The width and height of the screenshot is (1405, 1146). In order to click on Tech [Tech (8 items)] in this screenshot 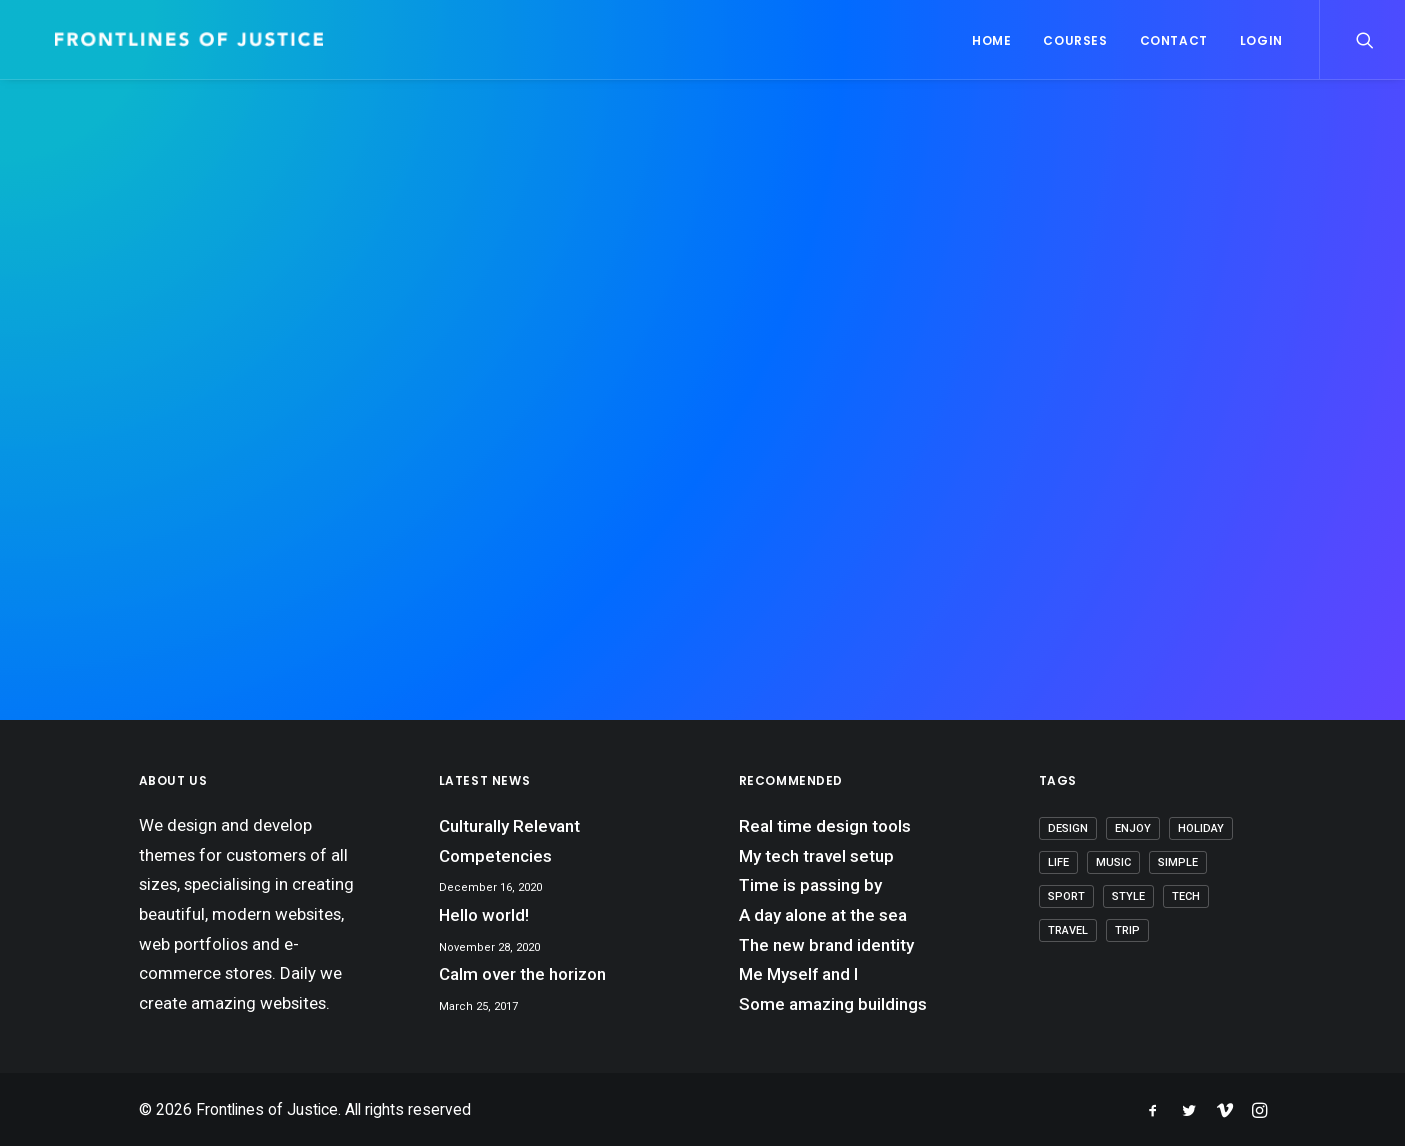, I will do `click(1186, 896)`.